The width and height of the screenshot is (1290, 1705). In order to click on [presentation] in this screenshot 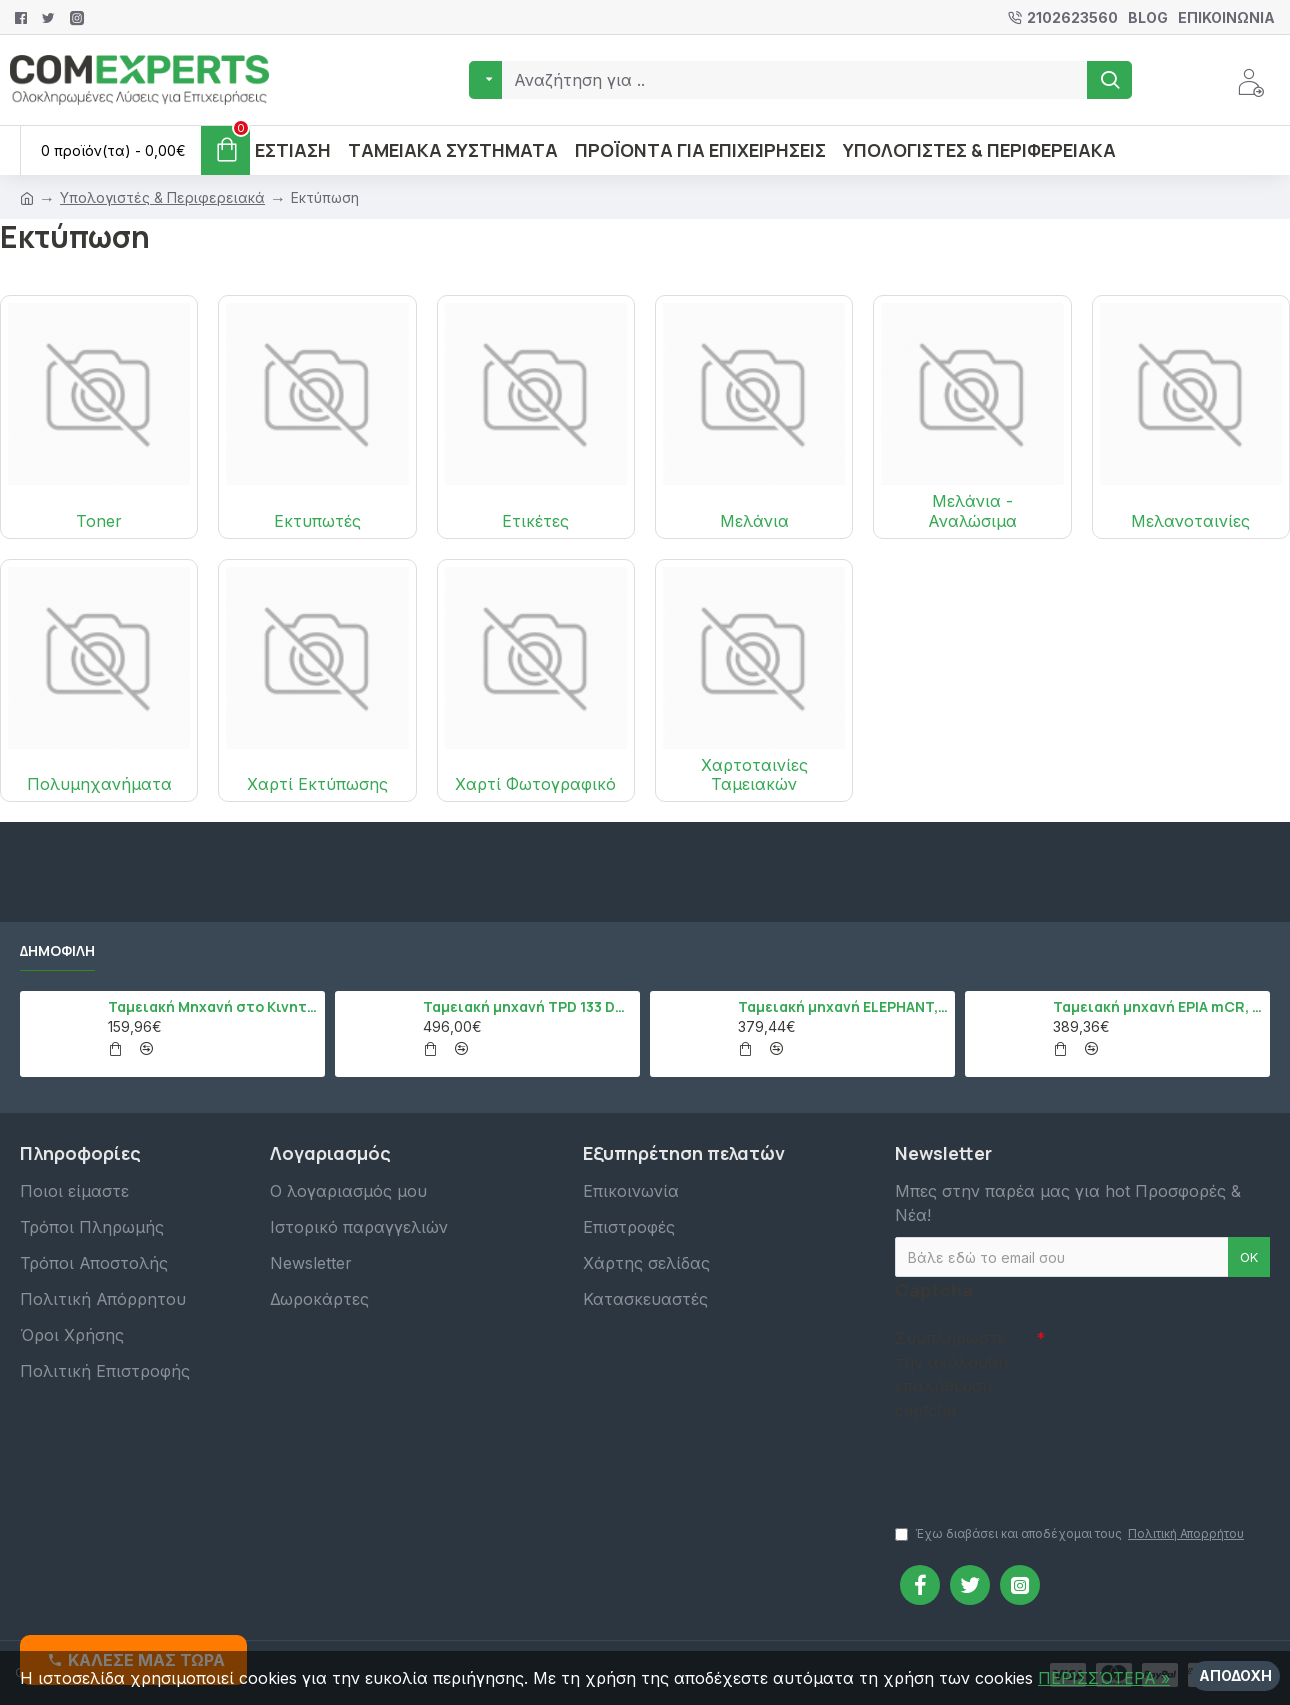, I will do `click(1035, 1463)`.